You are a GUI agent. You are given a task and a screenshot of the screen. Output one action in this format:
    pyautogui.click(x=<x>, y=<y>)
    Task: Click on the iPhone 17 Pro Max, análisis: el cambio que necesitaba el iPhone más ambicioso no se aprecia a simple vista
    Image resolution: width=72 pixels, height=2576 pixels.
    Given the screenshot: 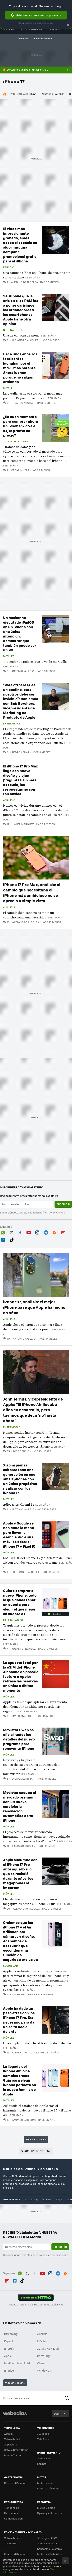 What is the action you would take?
    pyautogui.click(x=31, y=892)
    